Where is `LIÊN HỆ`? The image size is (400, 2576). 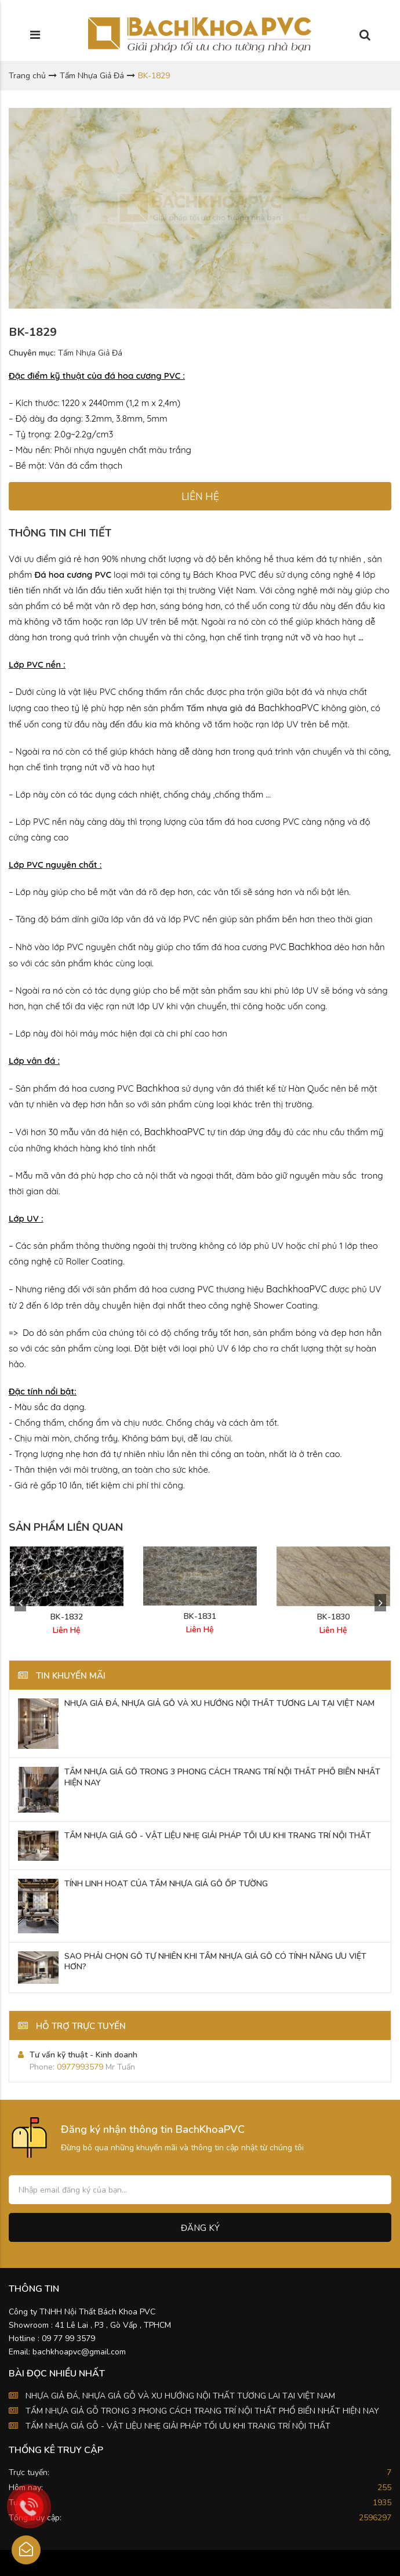
LIÊN HỆ is located at coordinates (200, 496).